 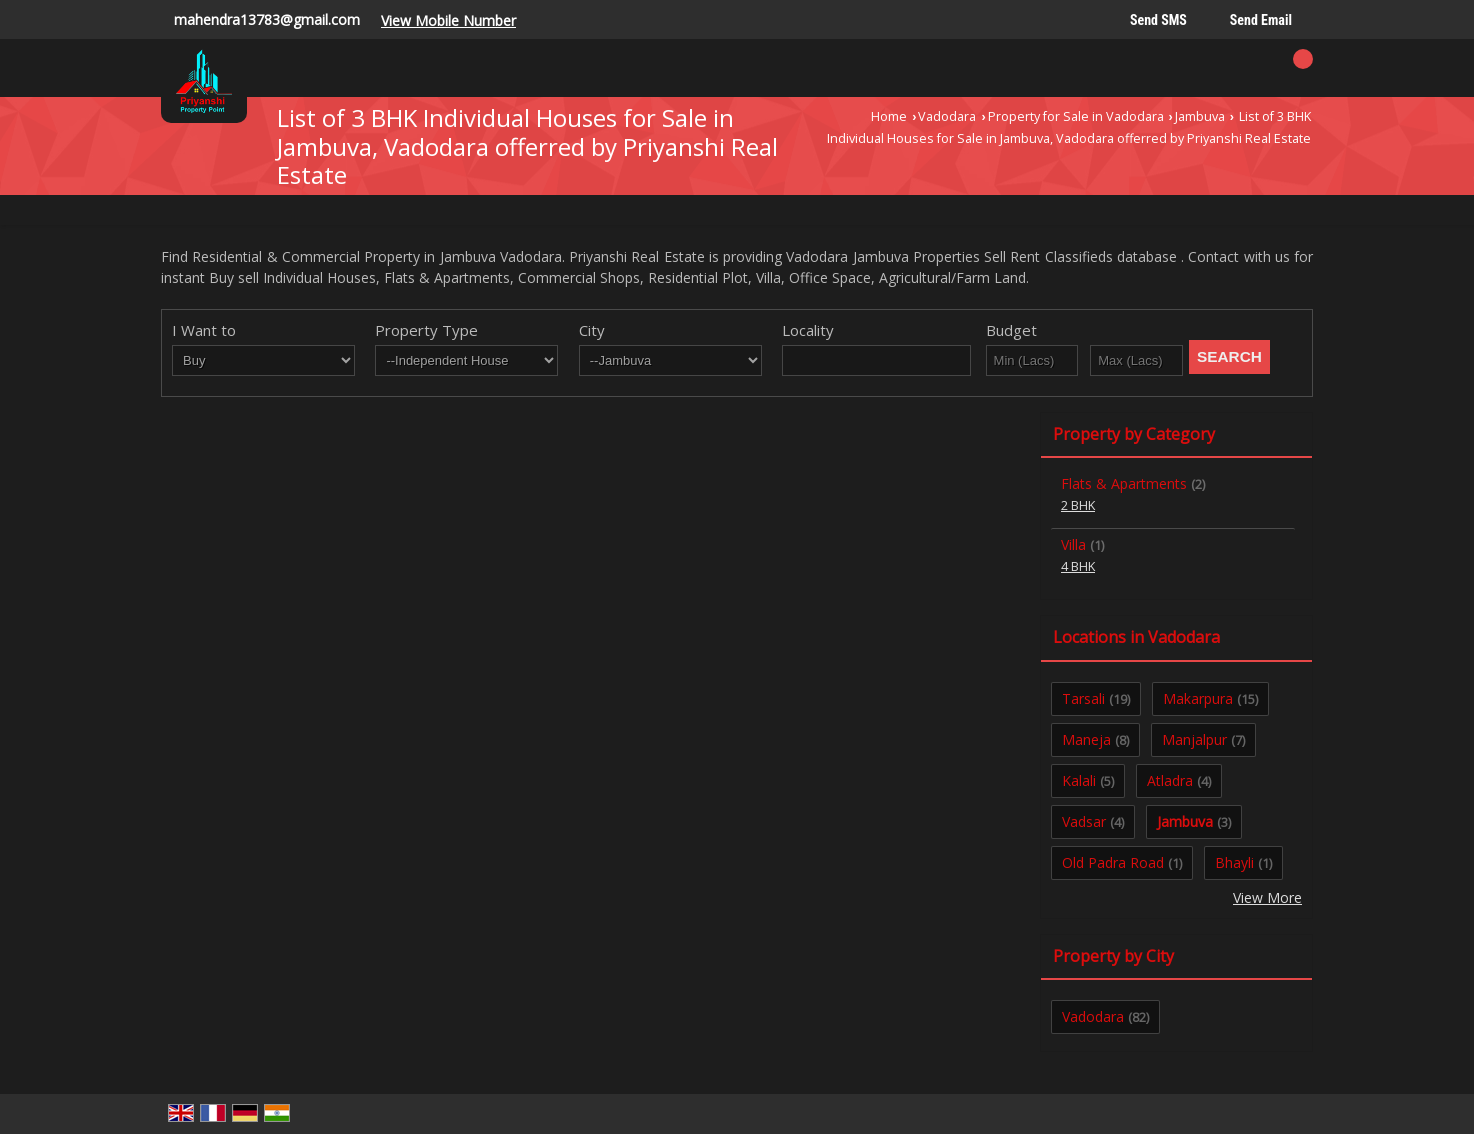 I want to click on Property for Sale in Vadodara, so click(x=1076, y=116).